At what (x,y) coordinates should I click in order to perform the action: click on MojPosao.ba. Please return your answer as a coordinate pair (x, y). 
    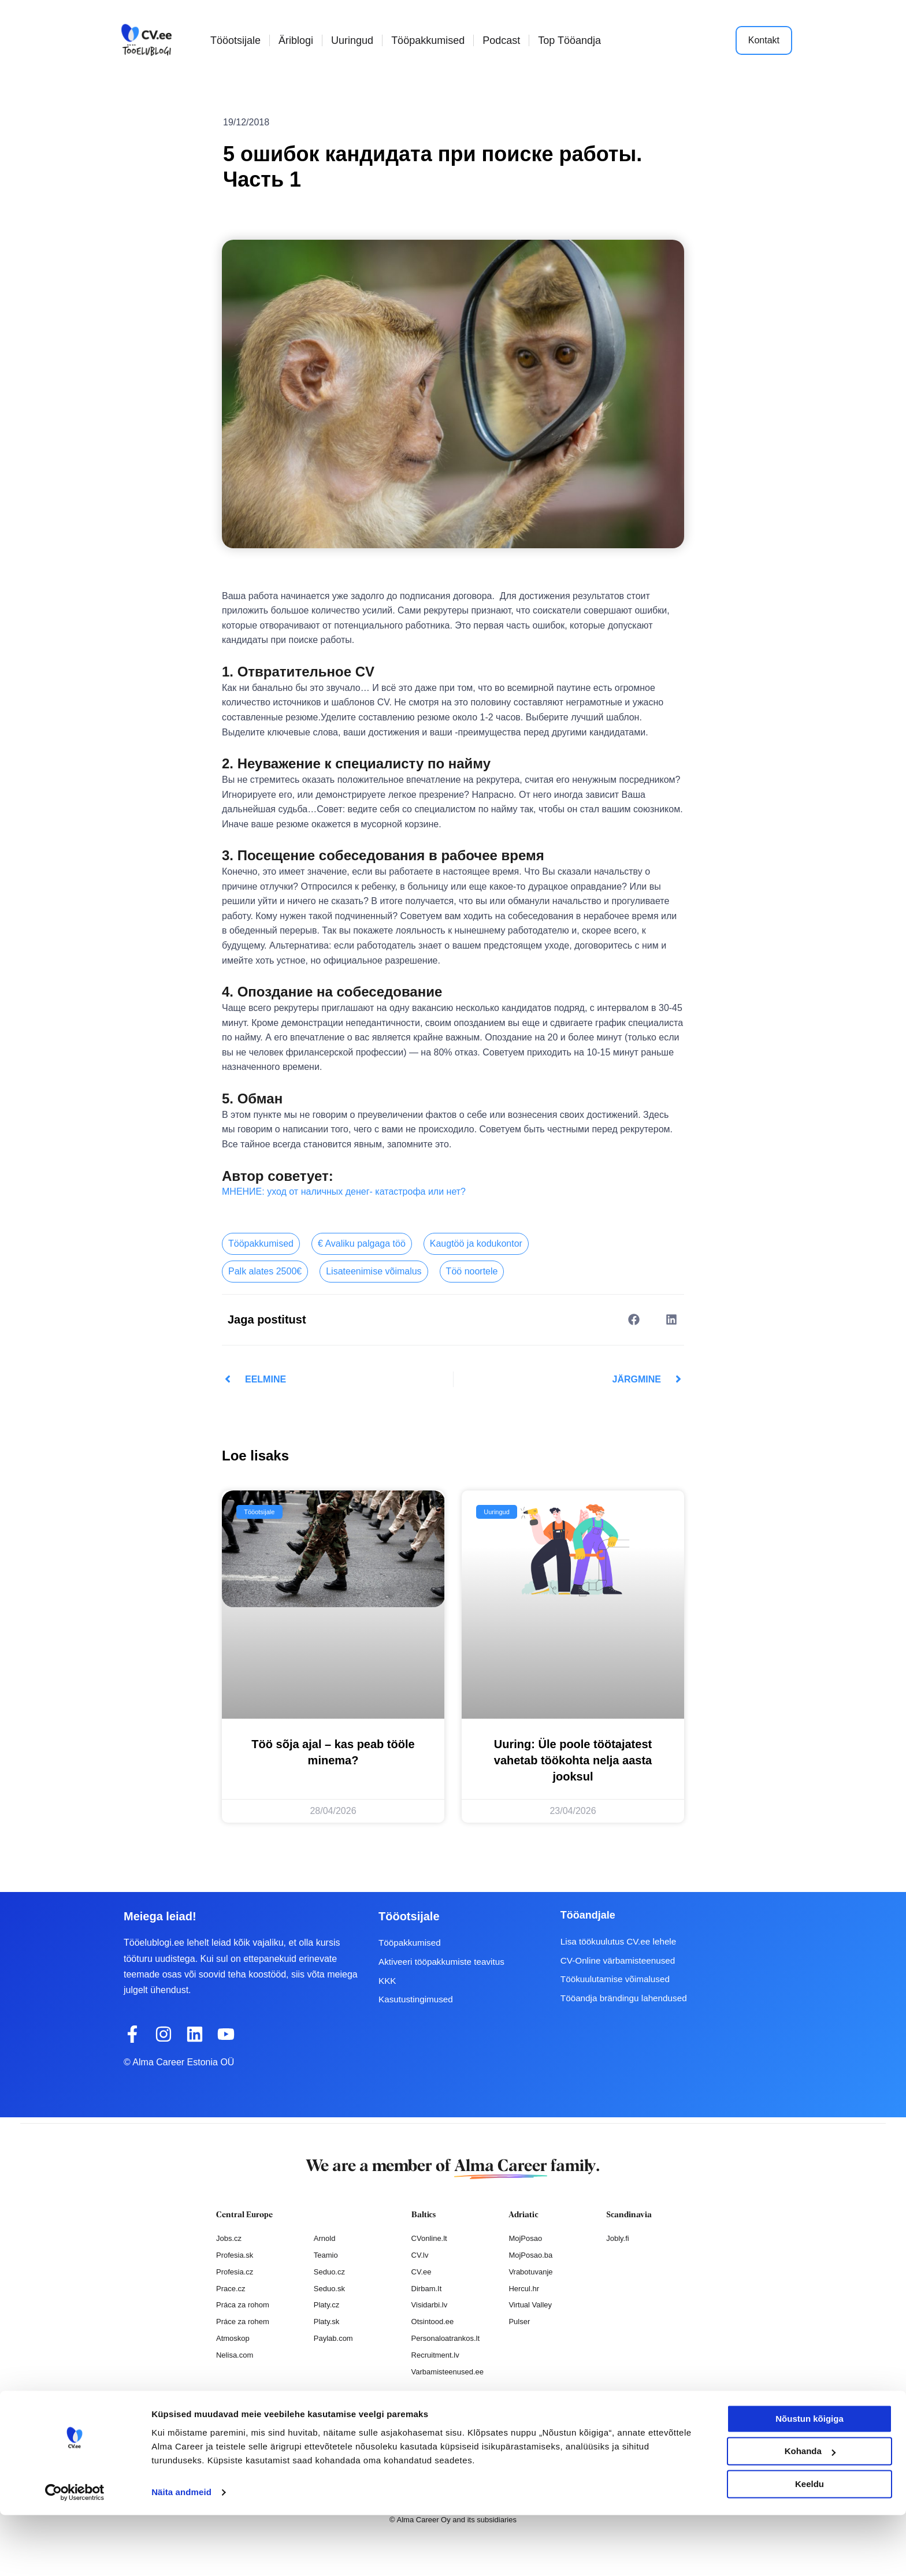
    Looking at the image, I should click on (530, 2254).